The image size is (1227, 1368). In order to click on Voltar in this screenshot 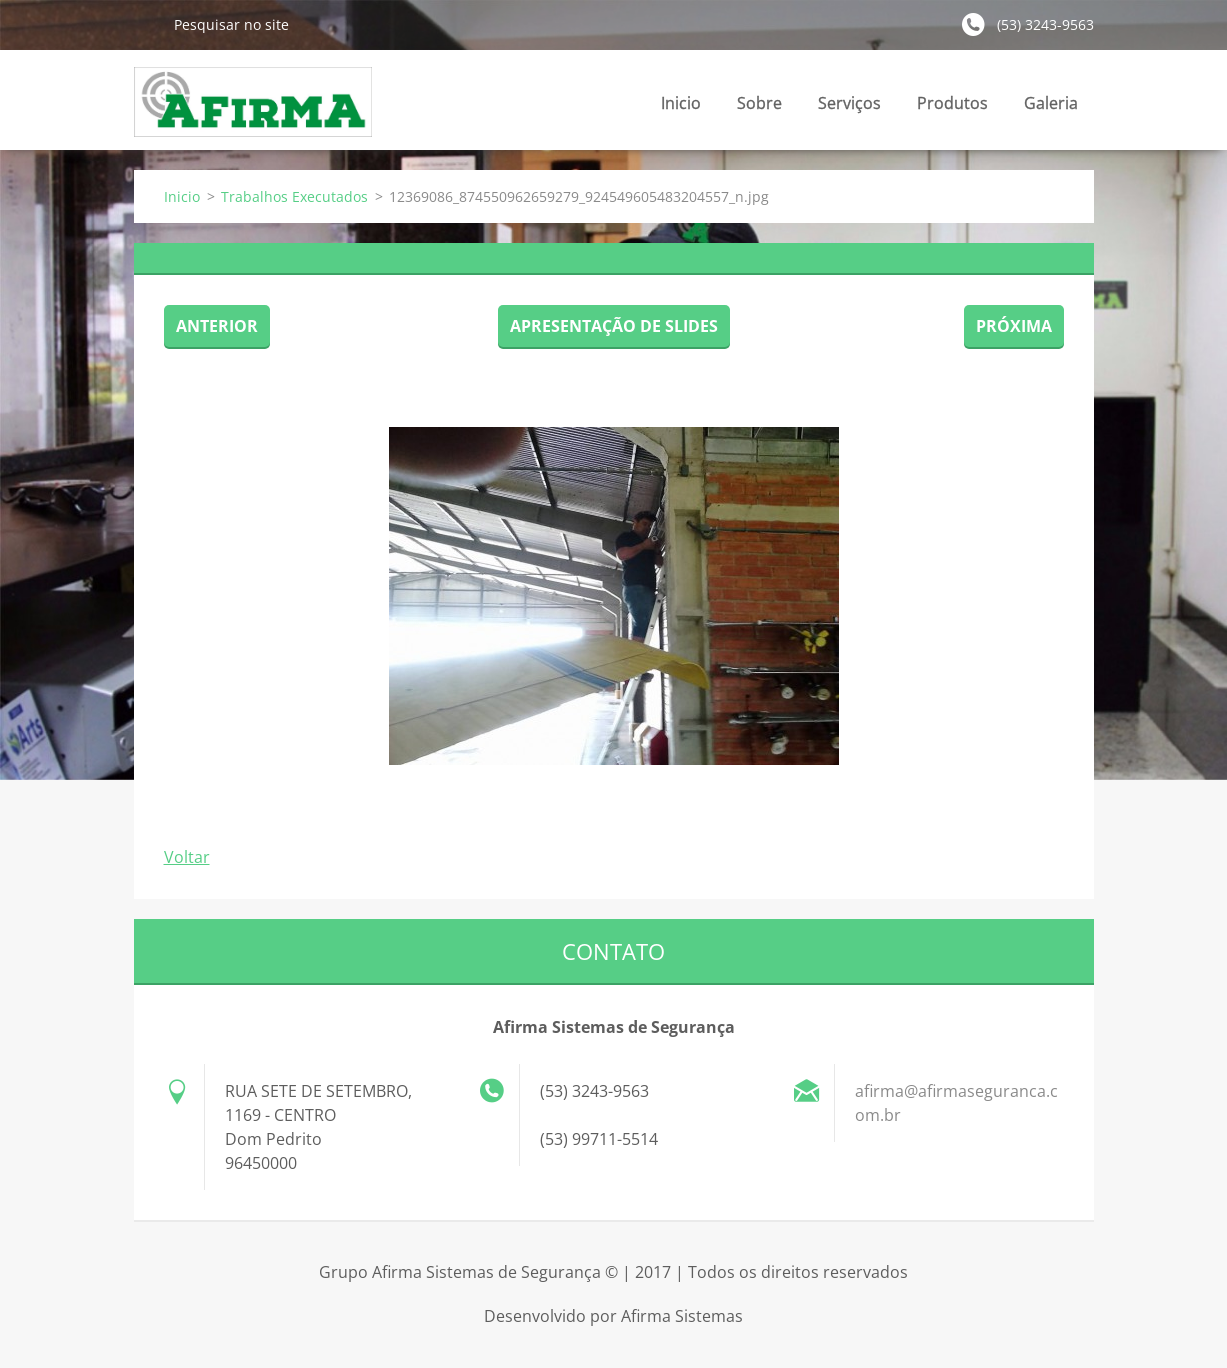, I will do `click(187, 857)`.